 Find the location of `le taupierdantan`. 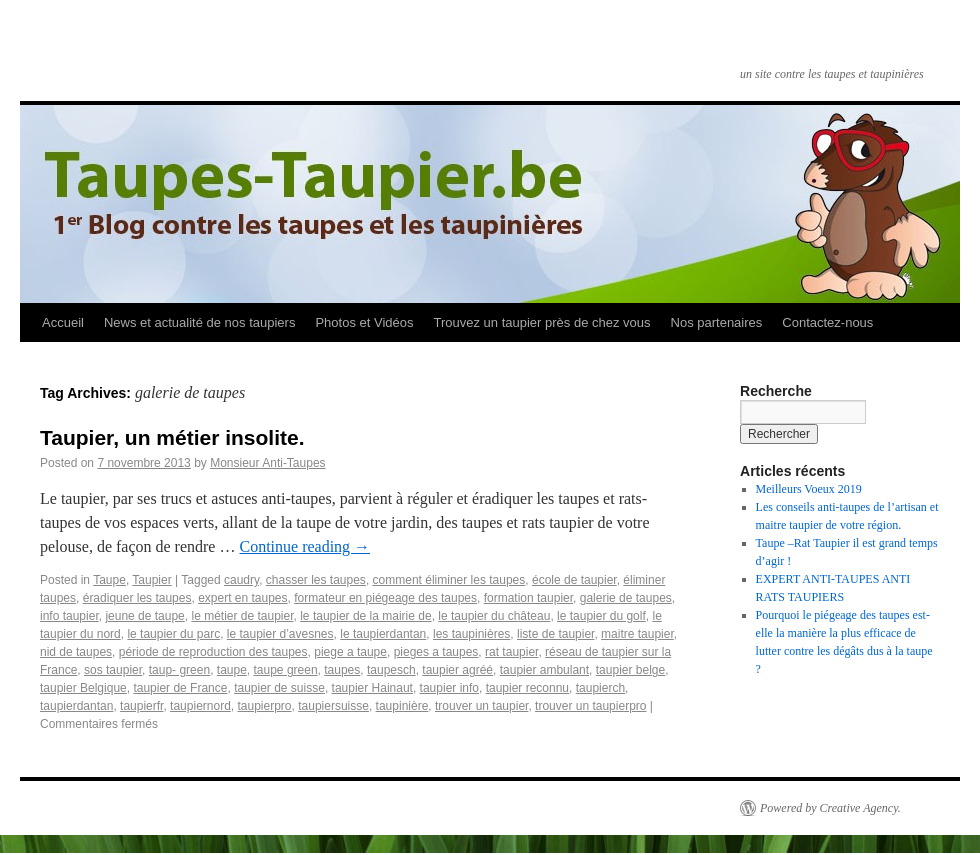

le taupierdantan is located at coordinates (383, 634).